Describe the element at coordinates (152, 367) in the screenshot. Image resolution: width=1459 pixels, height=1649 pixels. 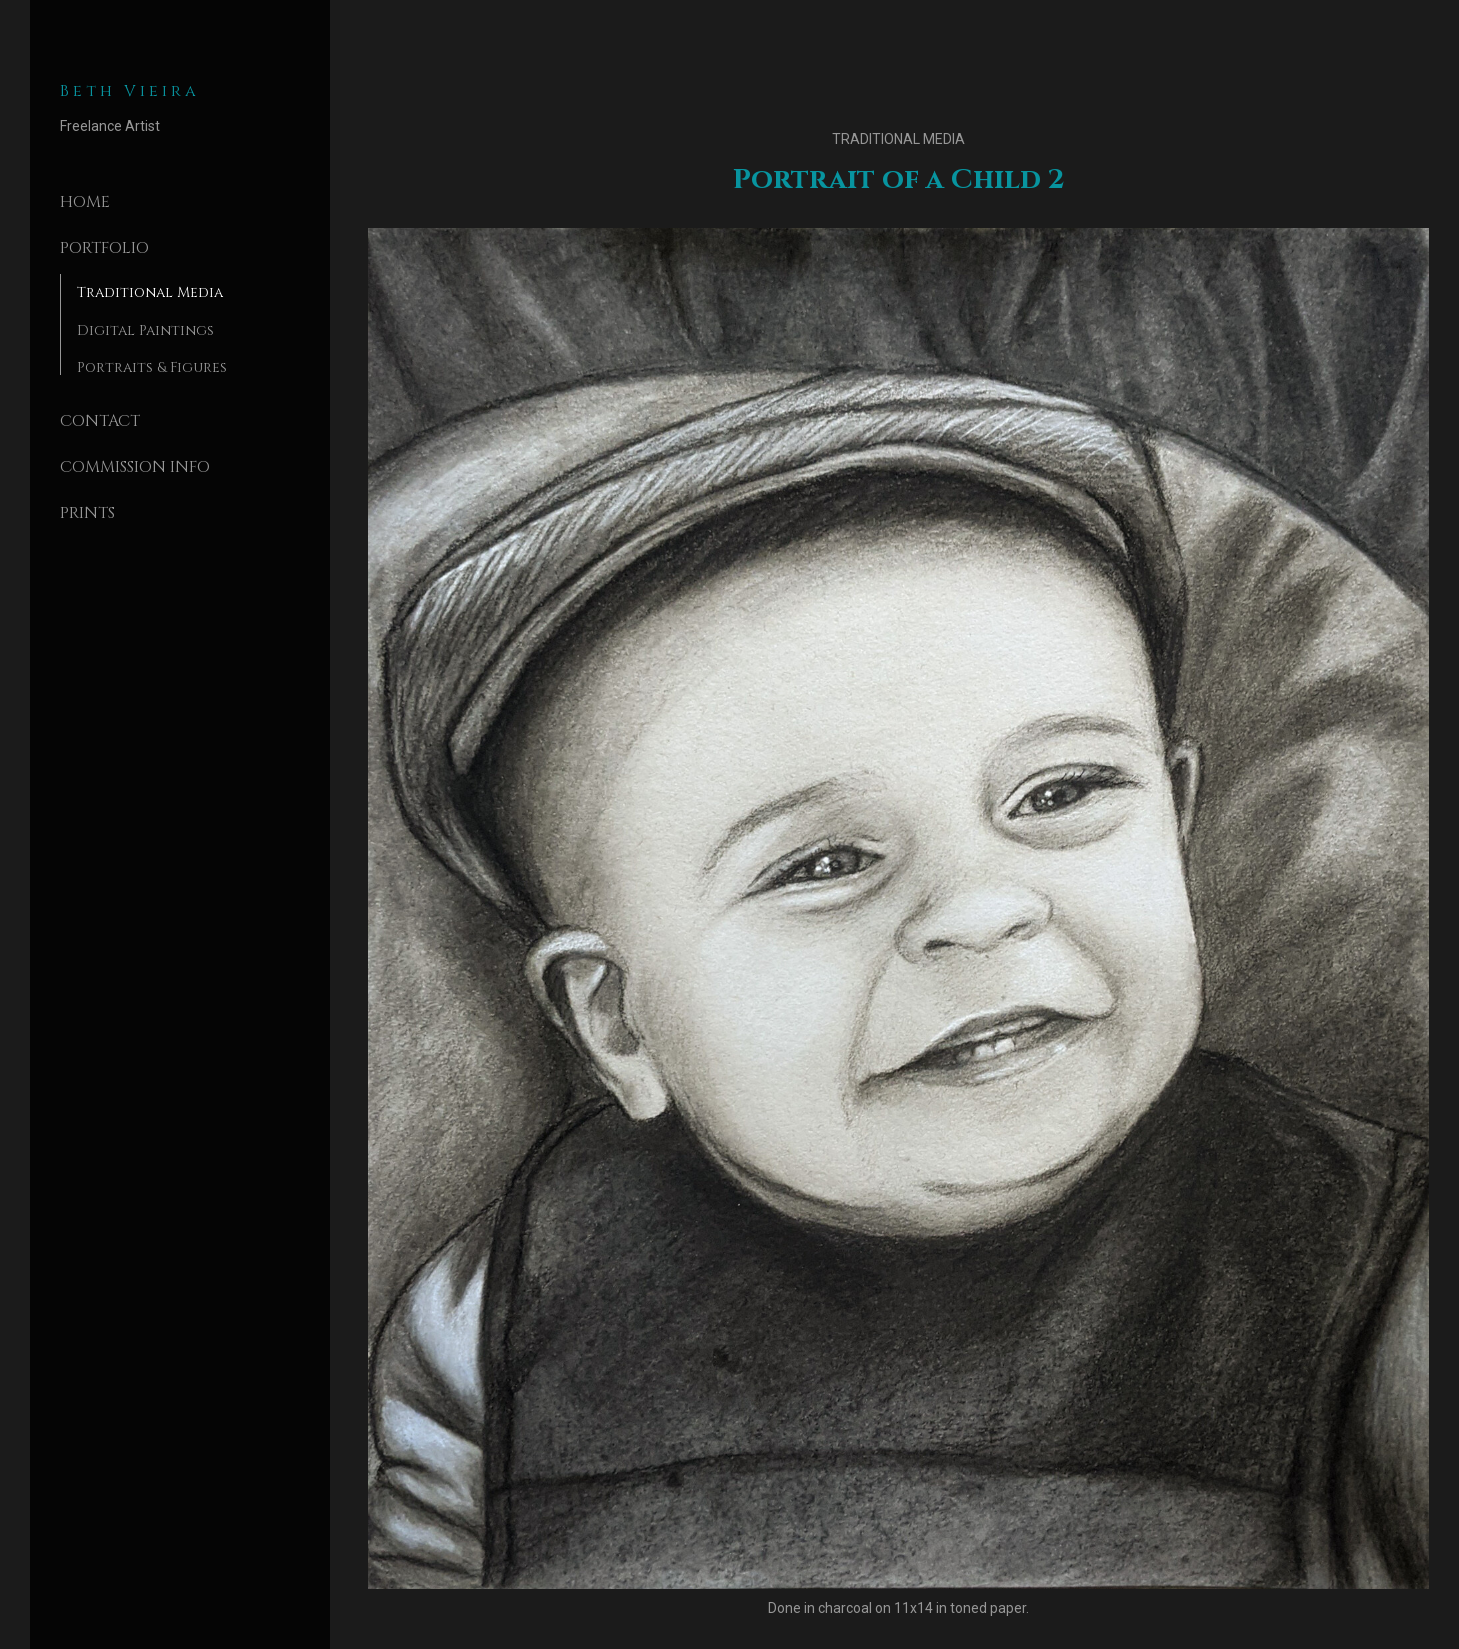
I see `Portraits & Figures` at that location.